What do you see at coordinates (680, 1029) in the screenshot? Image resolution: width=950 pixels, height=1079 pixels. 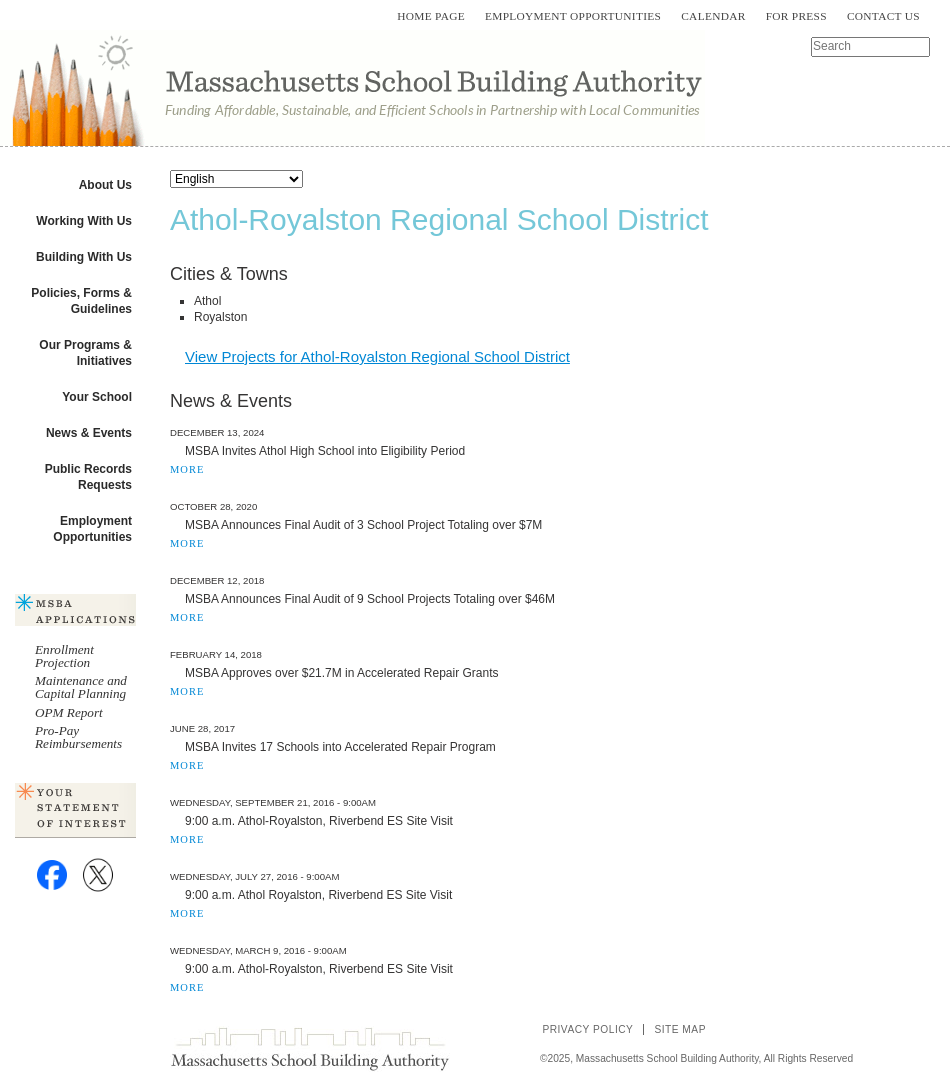 I see `Site Map` at bounding box center [680, 1029].